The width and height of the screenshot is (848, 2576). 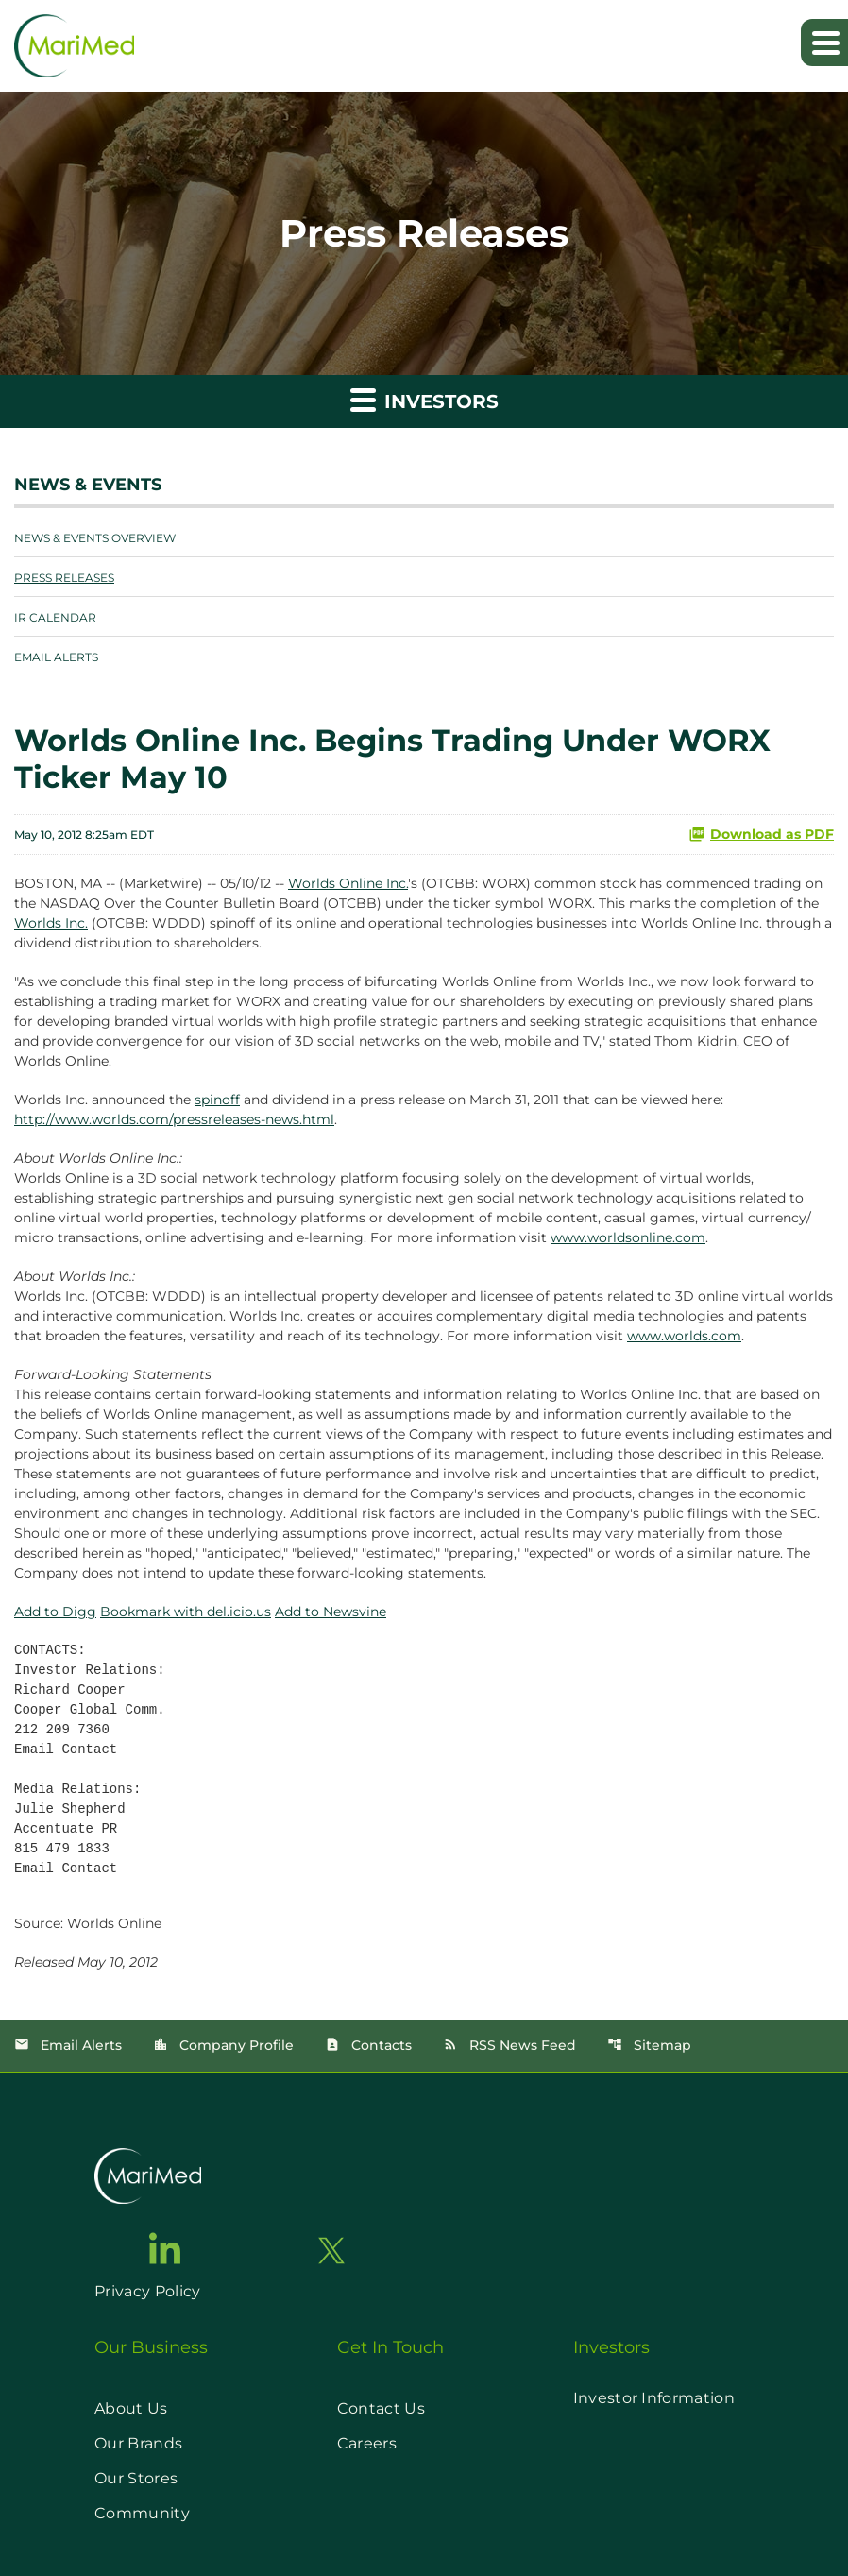 What do you see at coordinates (654, 2398) in the screenshot?
I see `Investor Information` at bounding box center [654, 2398].